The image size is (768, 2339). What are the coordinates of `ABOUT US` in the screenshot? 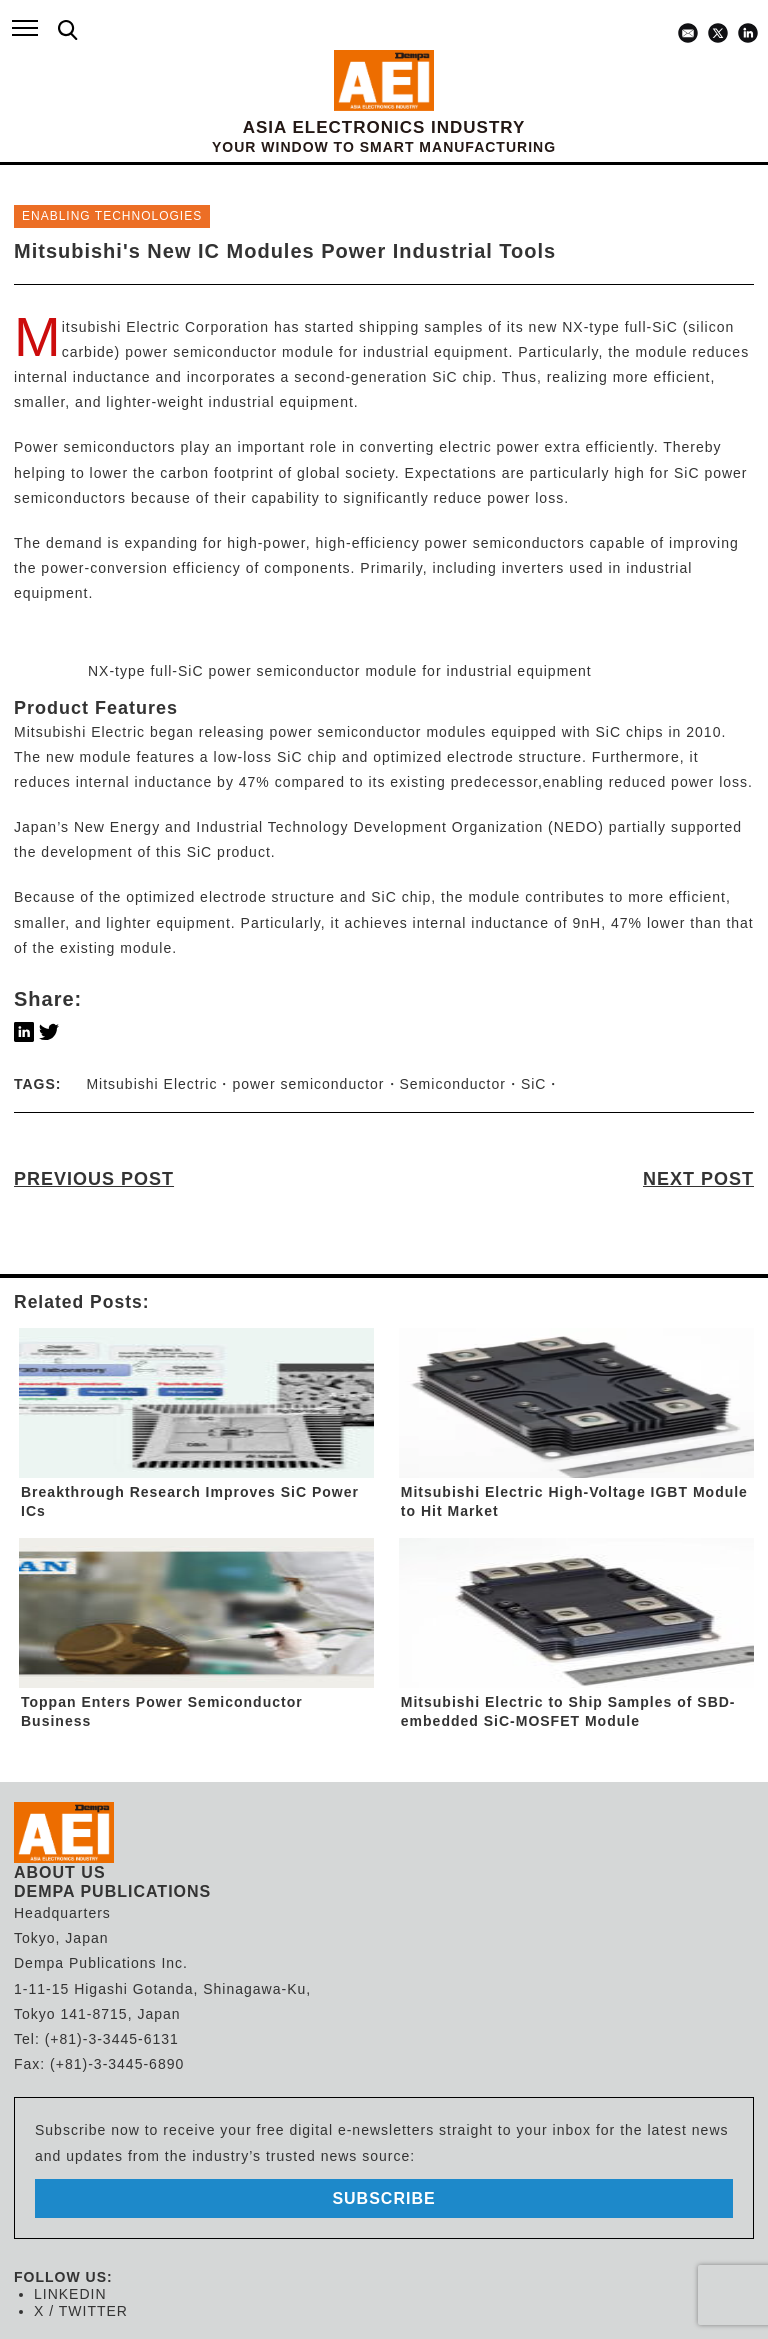 It's located at (60, 1872).